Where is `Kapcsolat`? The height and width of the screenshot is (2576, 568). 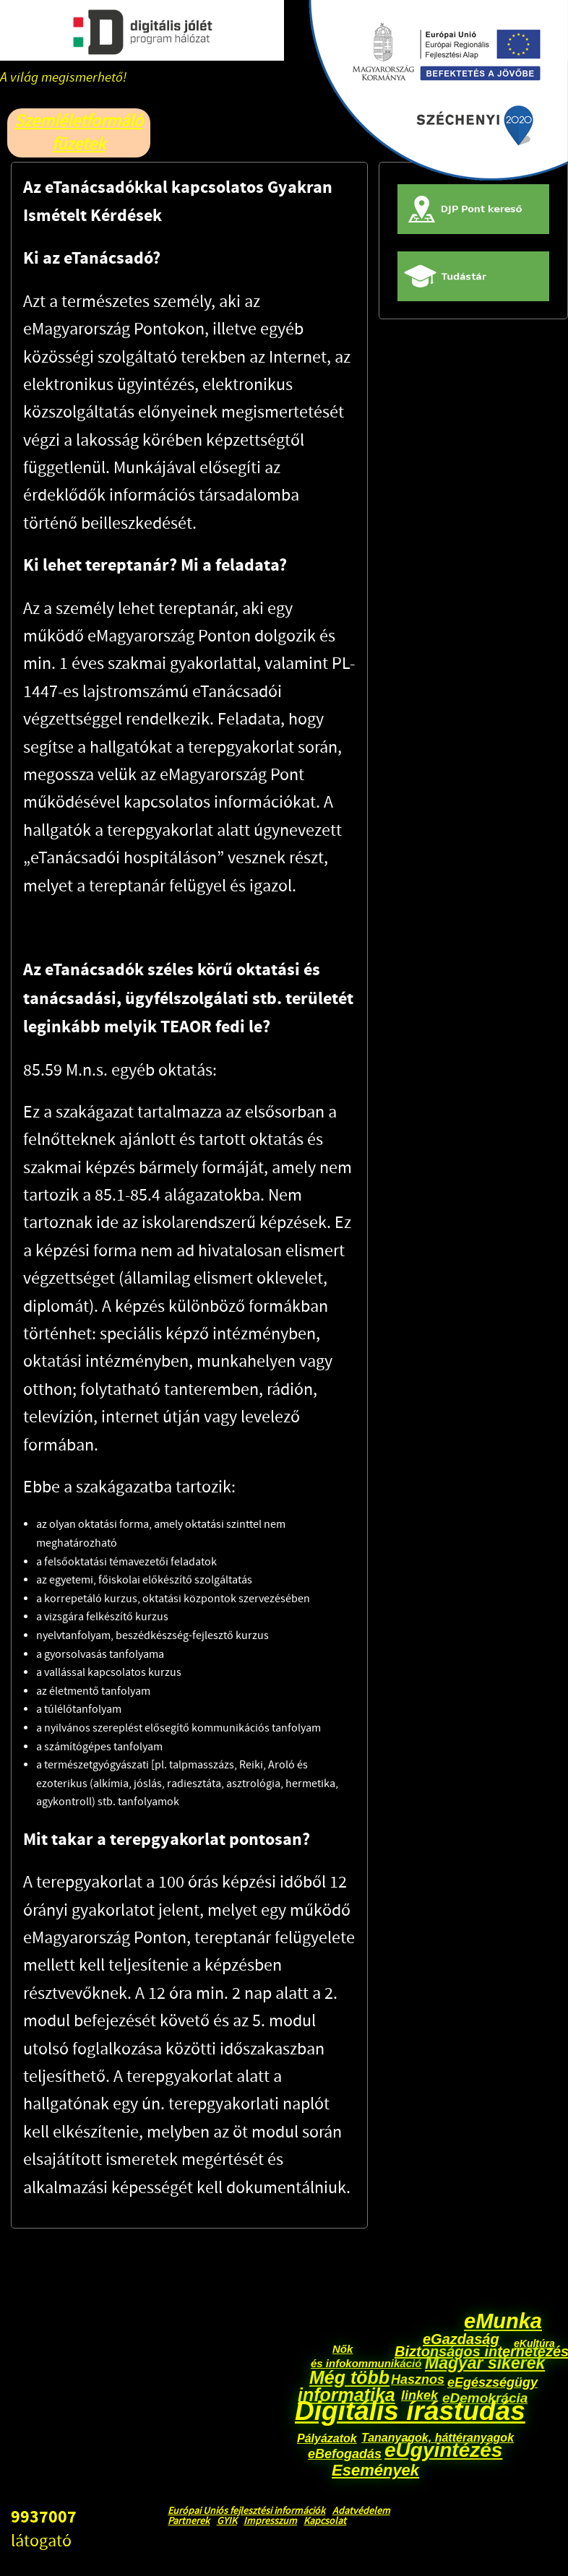 Kapcsolat is located at coordinates (325, 2521).